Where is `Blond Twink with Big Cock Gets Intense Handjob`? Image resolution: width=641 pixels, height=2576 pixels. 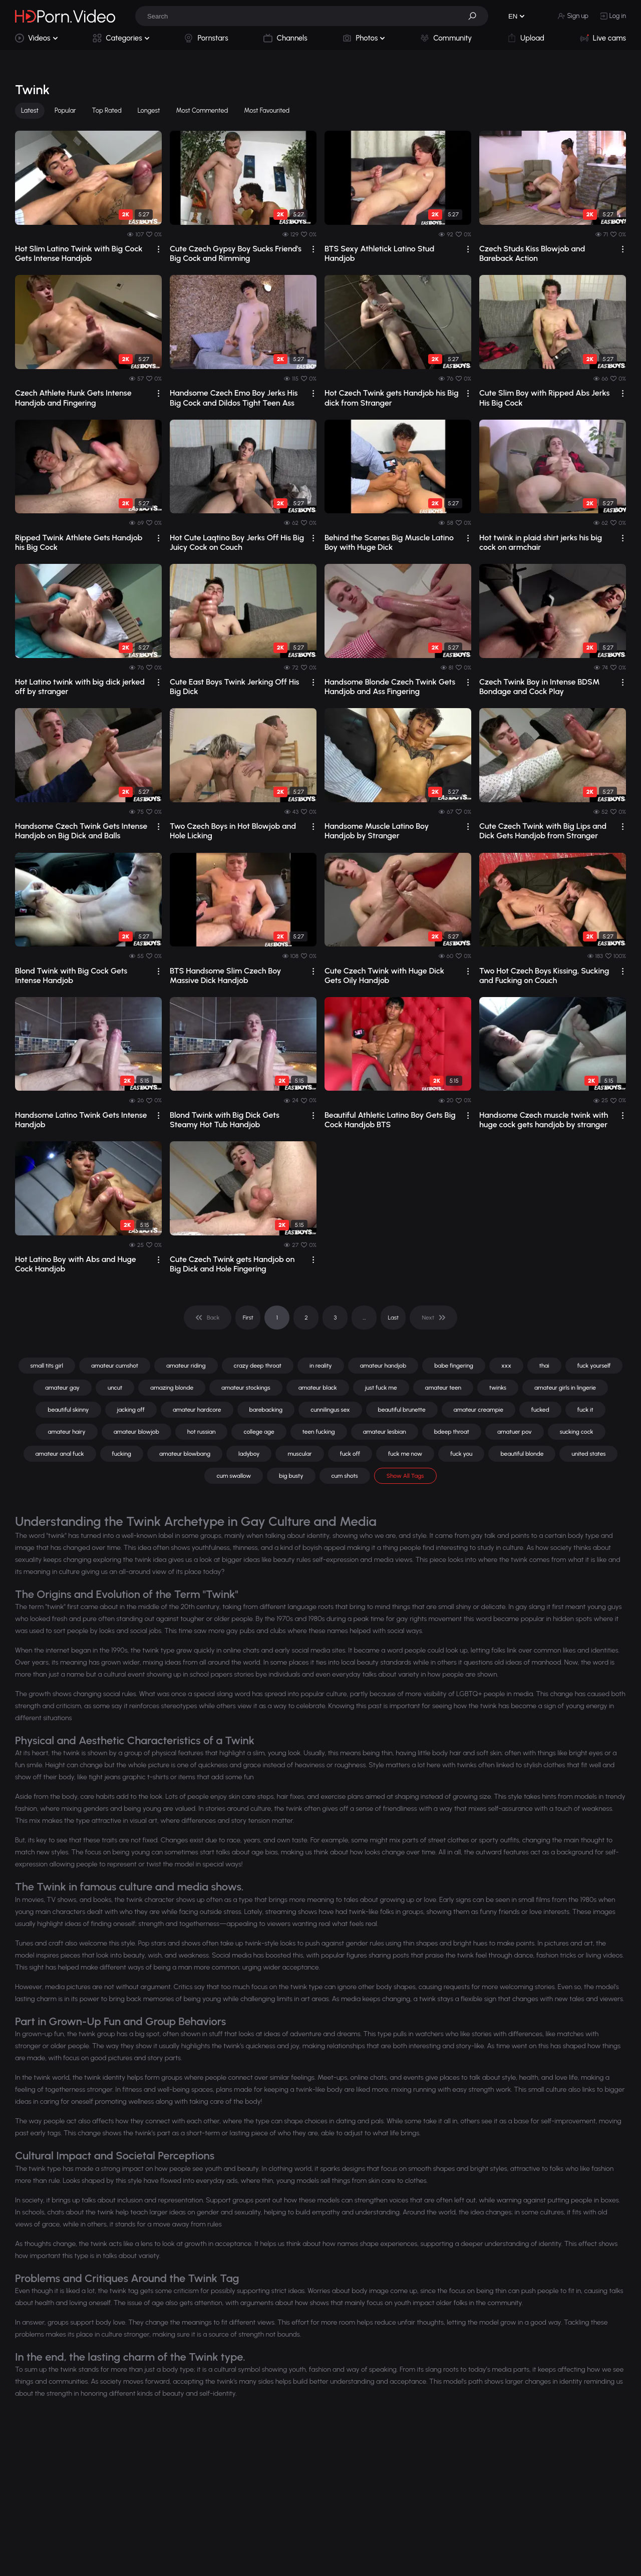
Blond Twink with Big Cock Gets Intense Handjob is located at coordinates (71, 975).